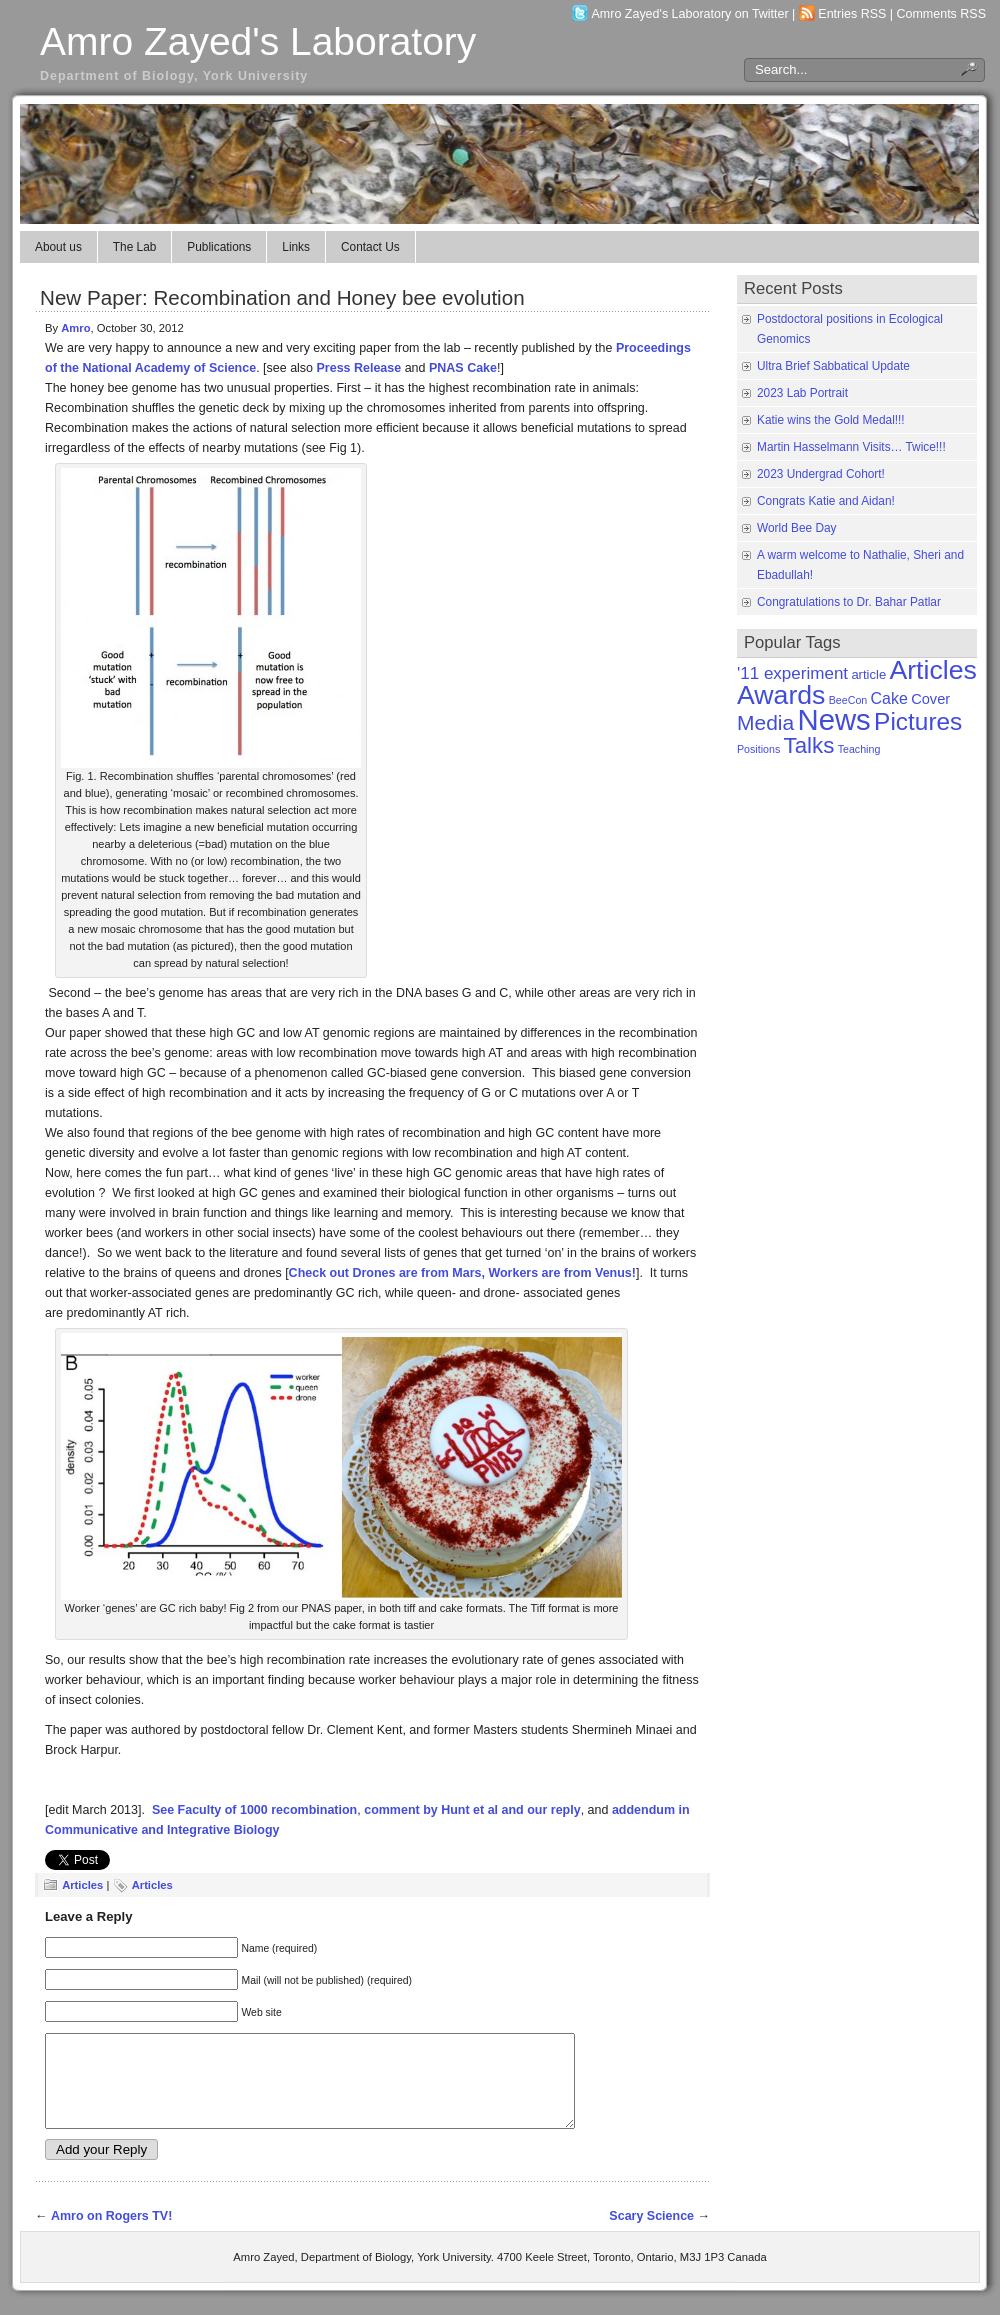  What do you see at coordinates (821, 474) in the screenshot?
I see `2023 Undergrad Cohort!` at bounding box center [821, 474].